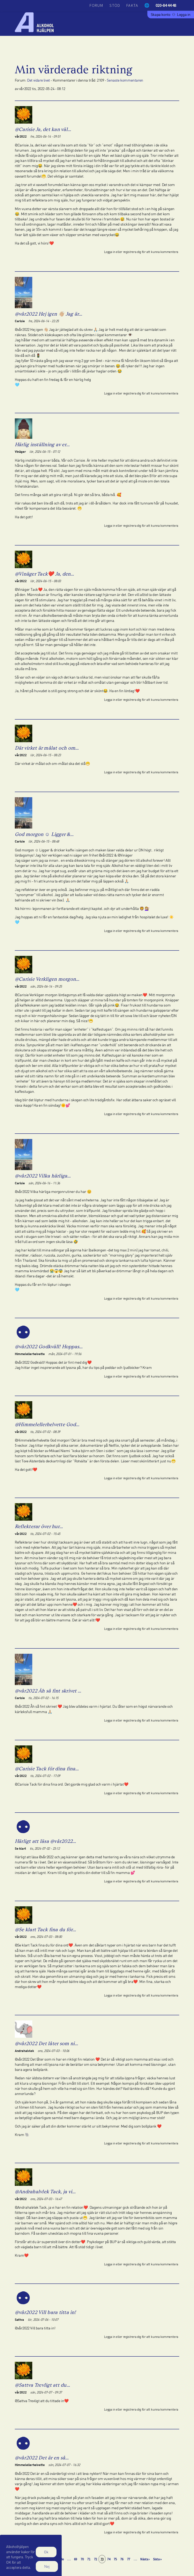  I want to click on 71, so click(89, 2559).